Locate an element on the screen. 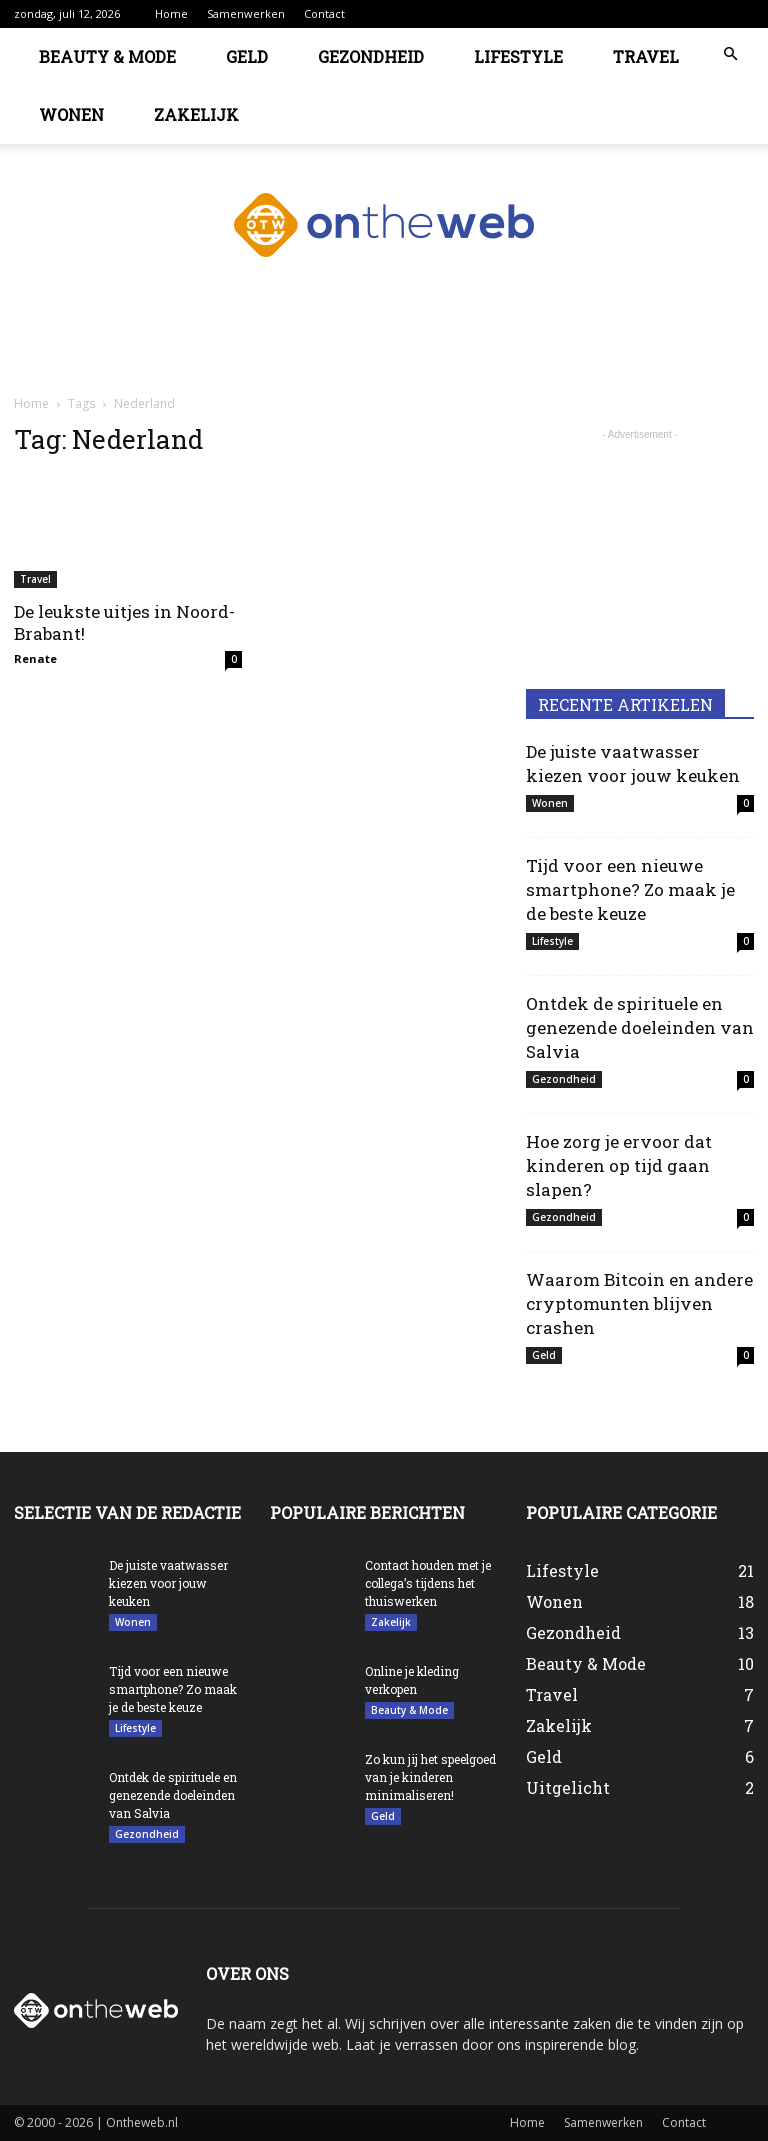 The height and width of the screenshot is (2141, 768). Renate is located at coordinates (35, 658).